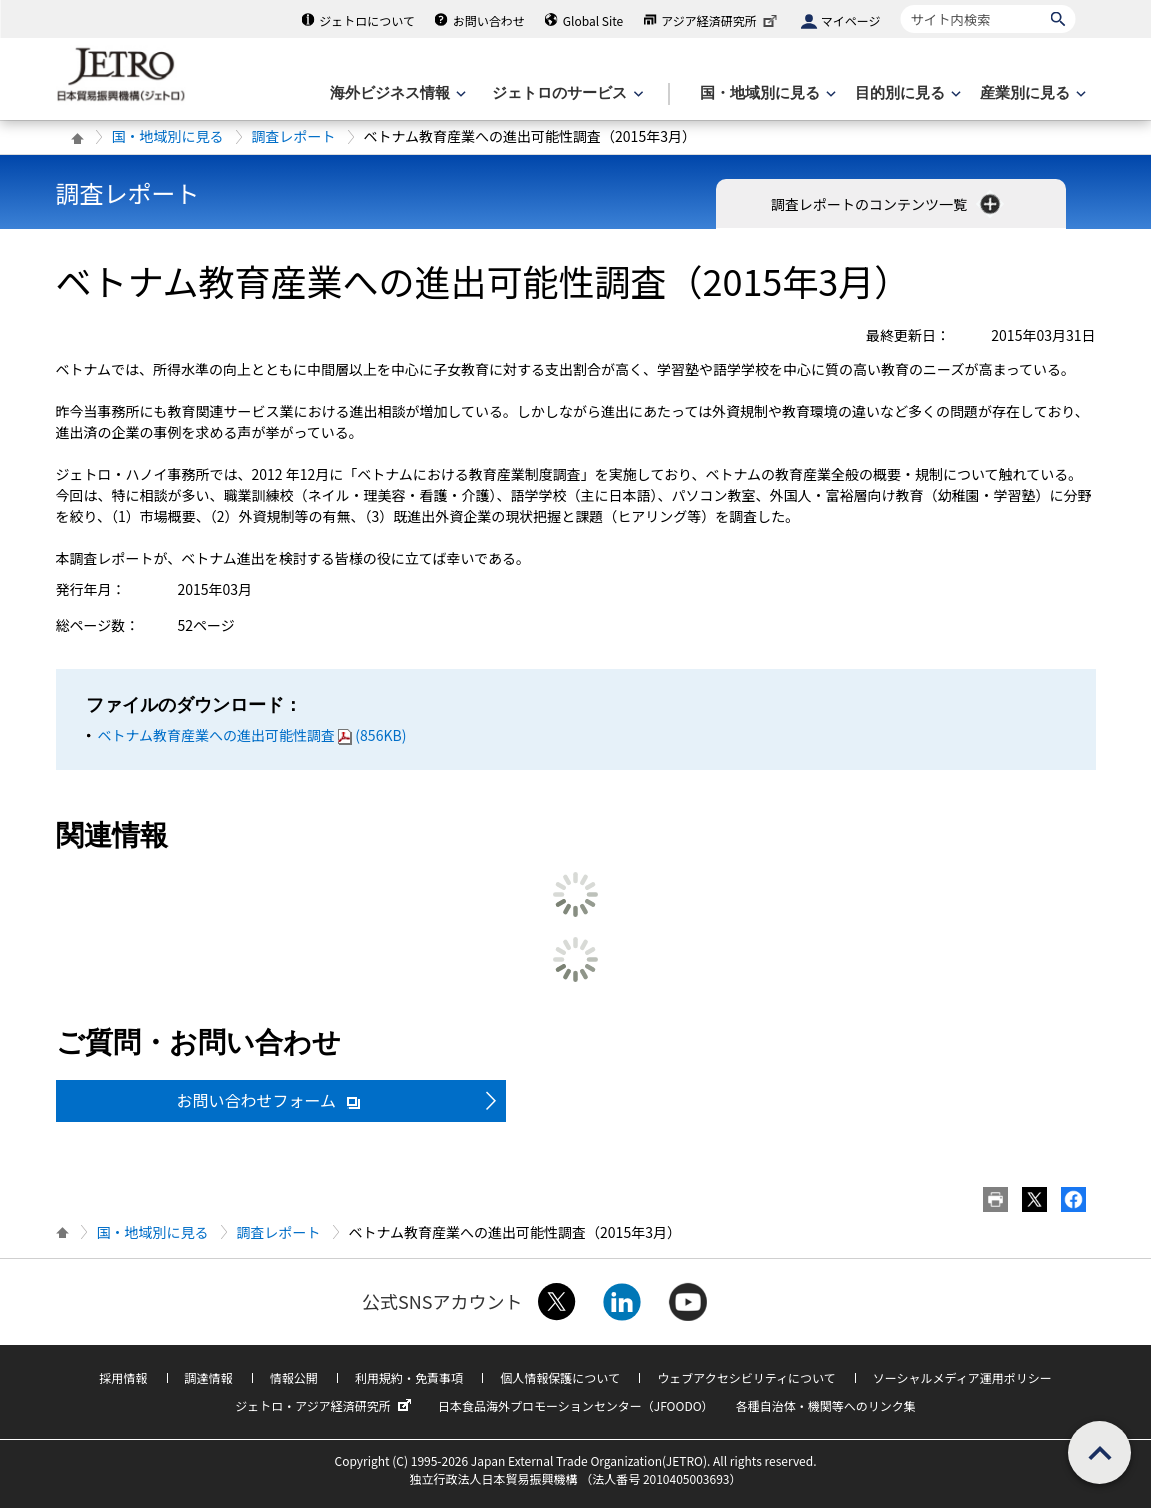 Image resolution: width=1151 pixels, height=1508 pixels. What do you see at coordinates (1031, 93) in the screenshot?
I see `[産業別に見るのメニューを表示します]` at bounding box center [1031, 93].